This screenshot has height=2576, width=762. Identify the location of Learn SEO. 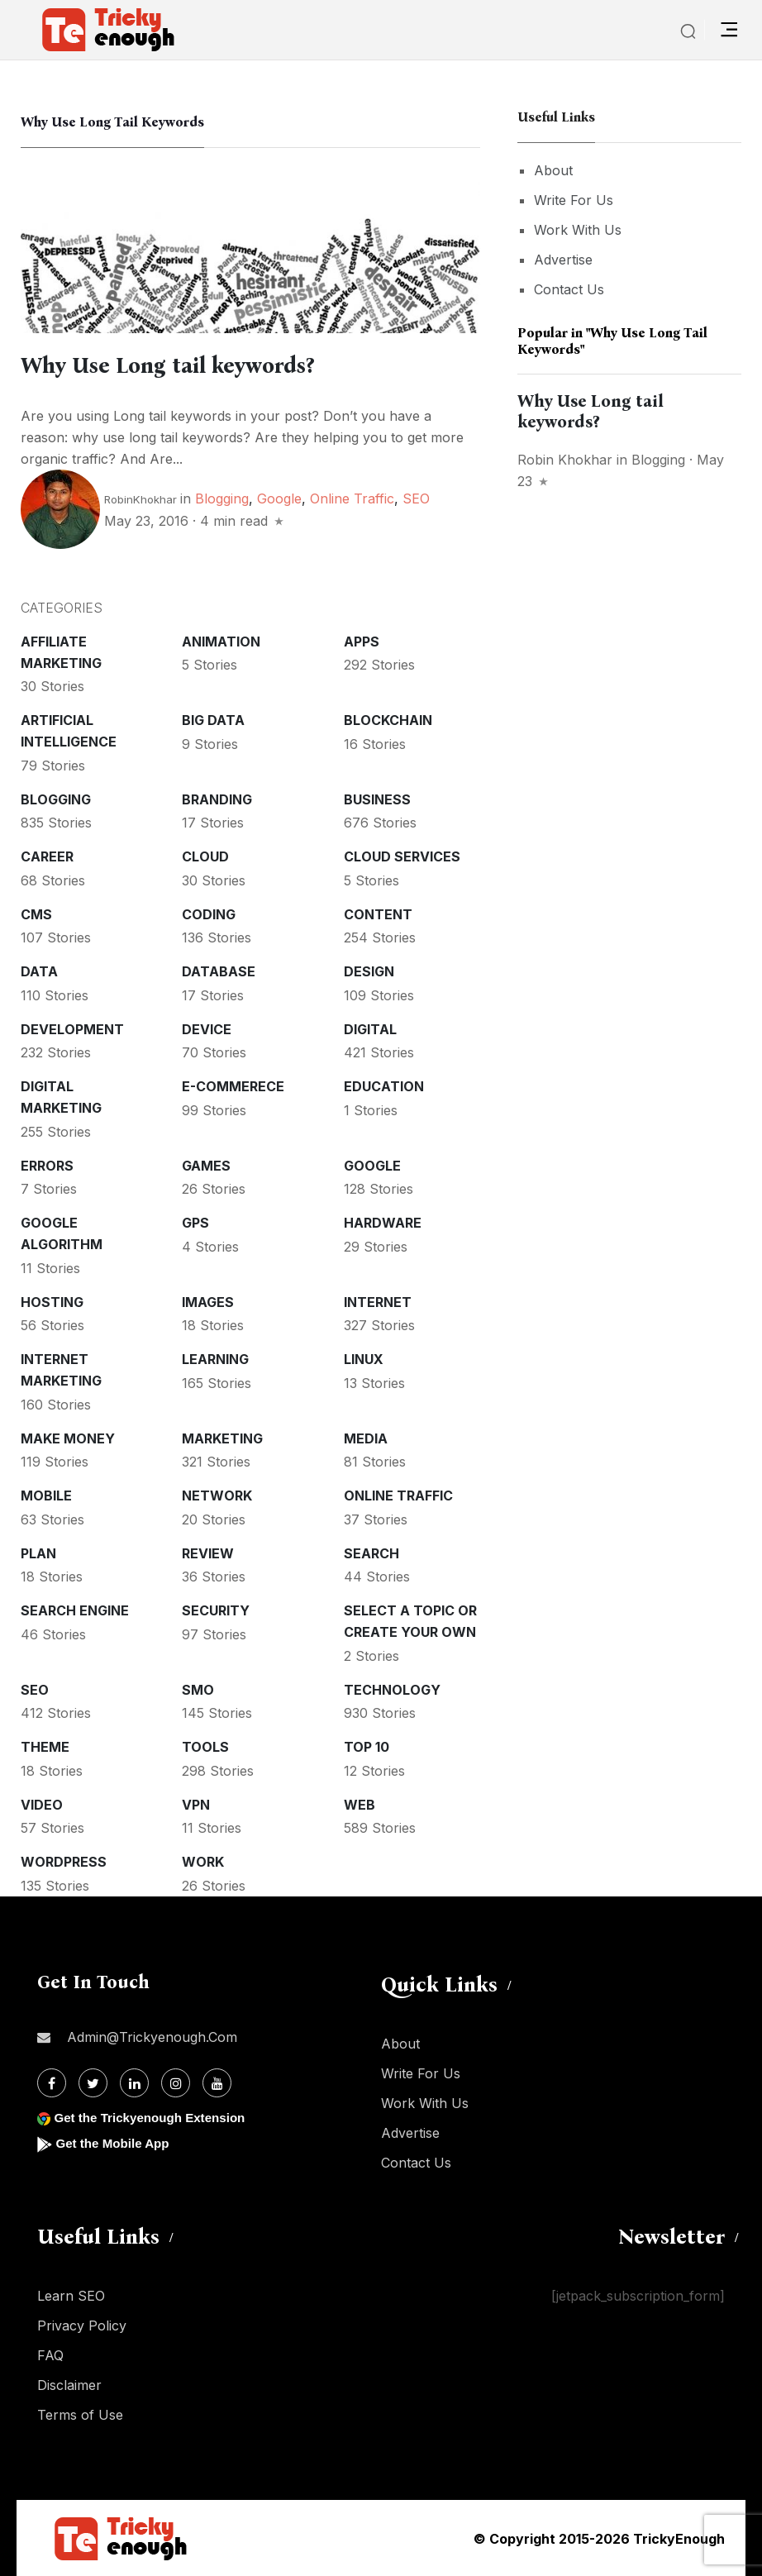
(71, 2295).